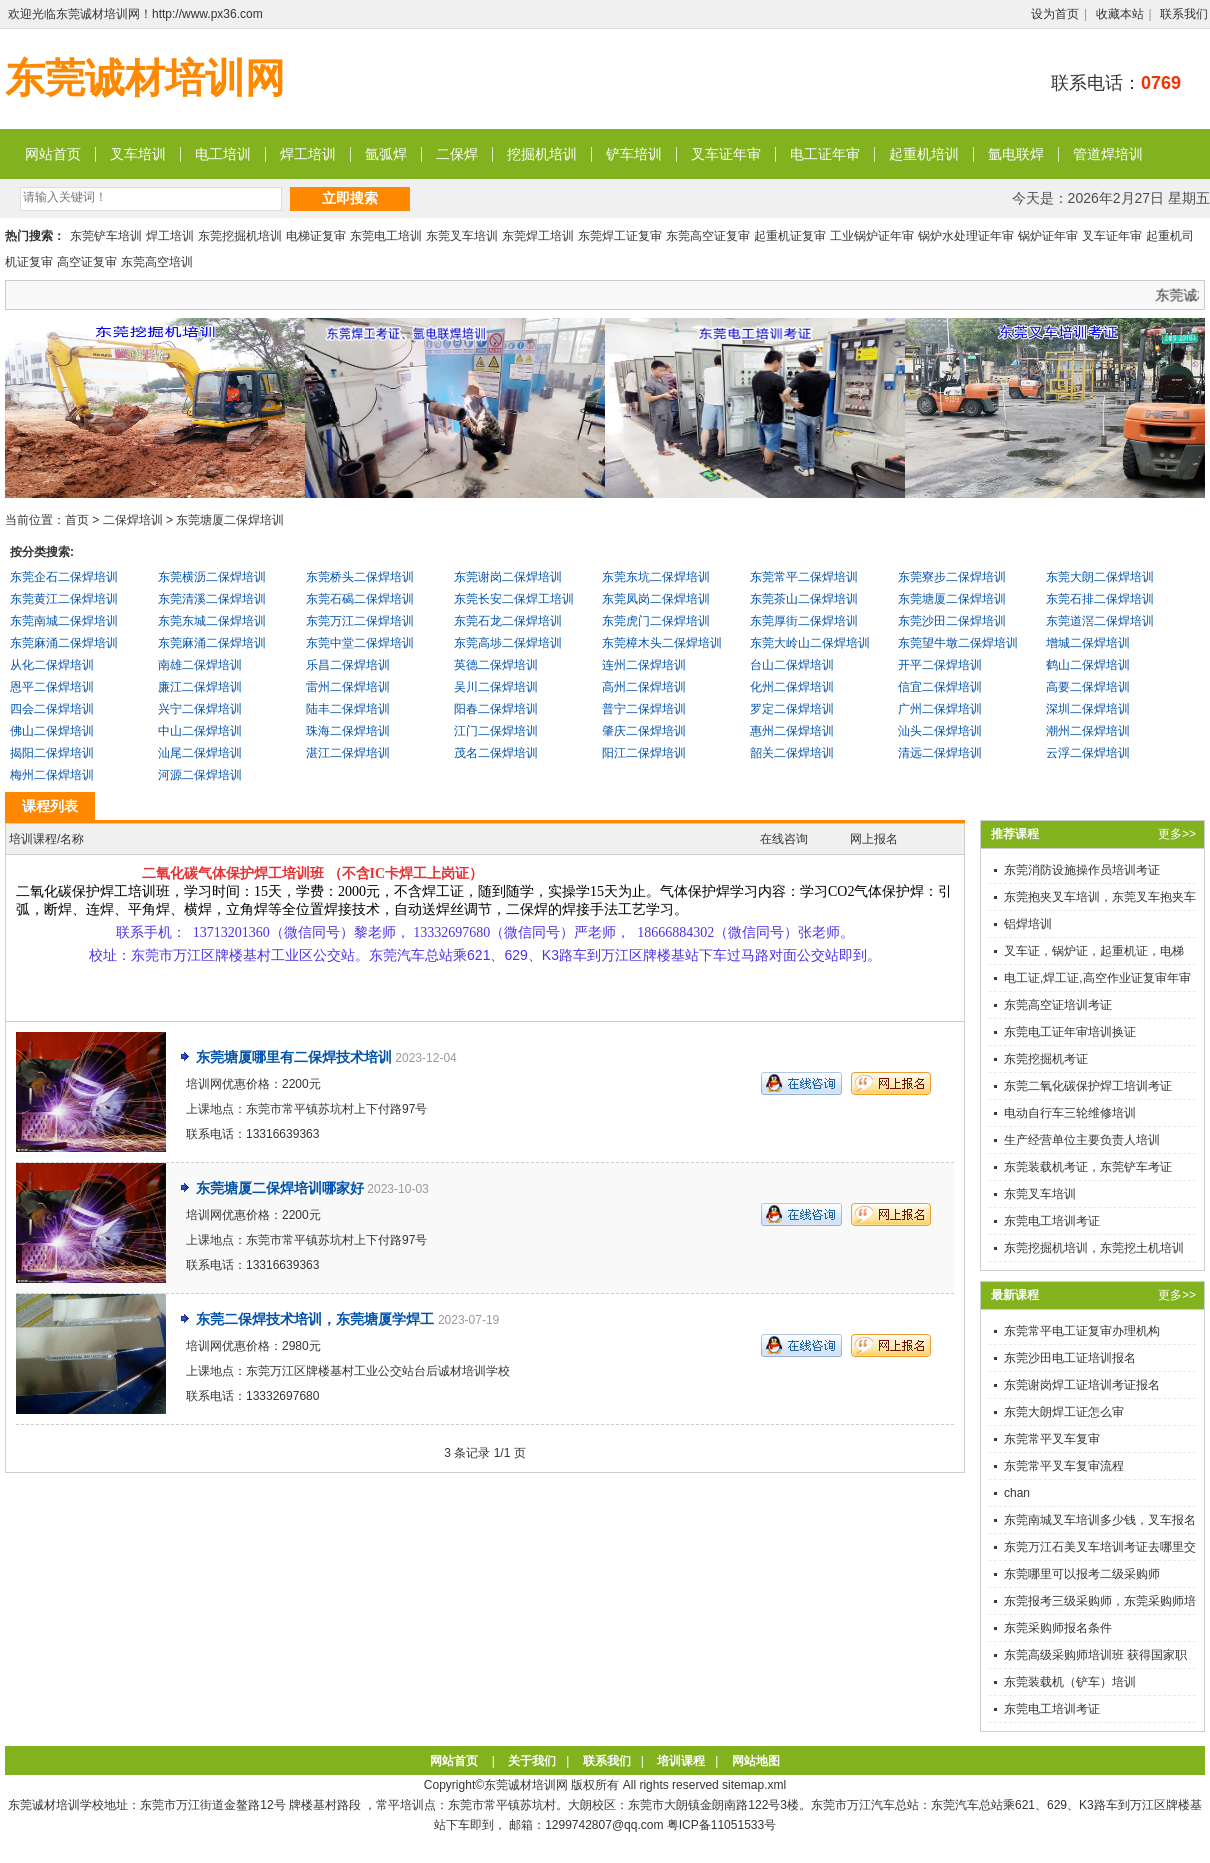  What do you see at coordinates (200, 731) in the screenshot?
I see `中山二保焊培训` at bounding box center [200, 731].